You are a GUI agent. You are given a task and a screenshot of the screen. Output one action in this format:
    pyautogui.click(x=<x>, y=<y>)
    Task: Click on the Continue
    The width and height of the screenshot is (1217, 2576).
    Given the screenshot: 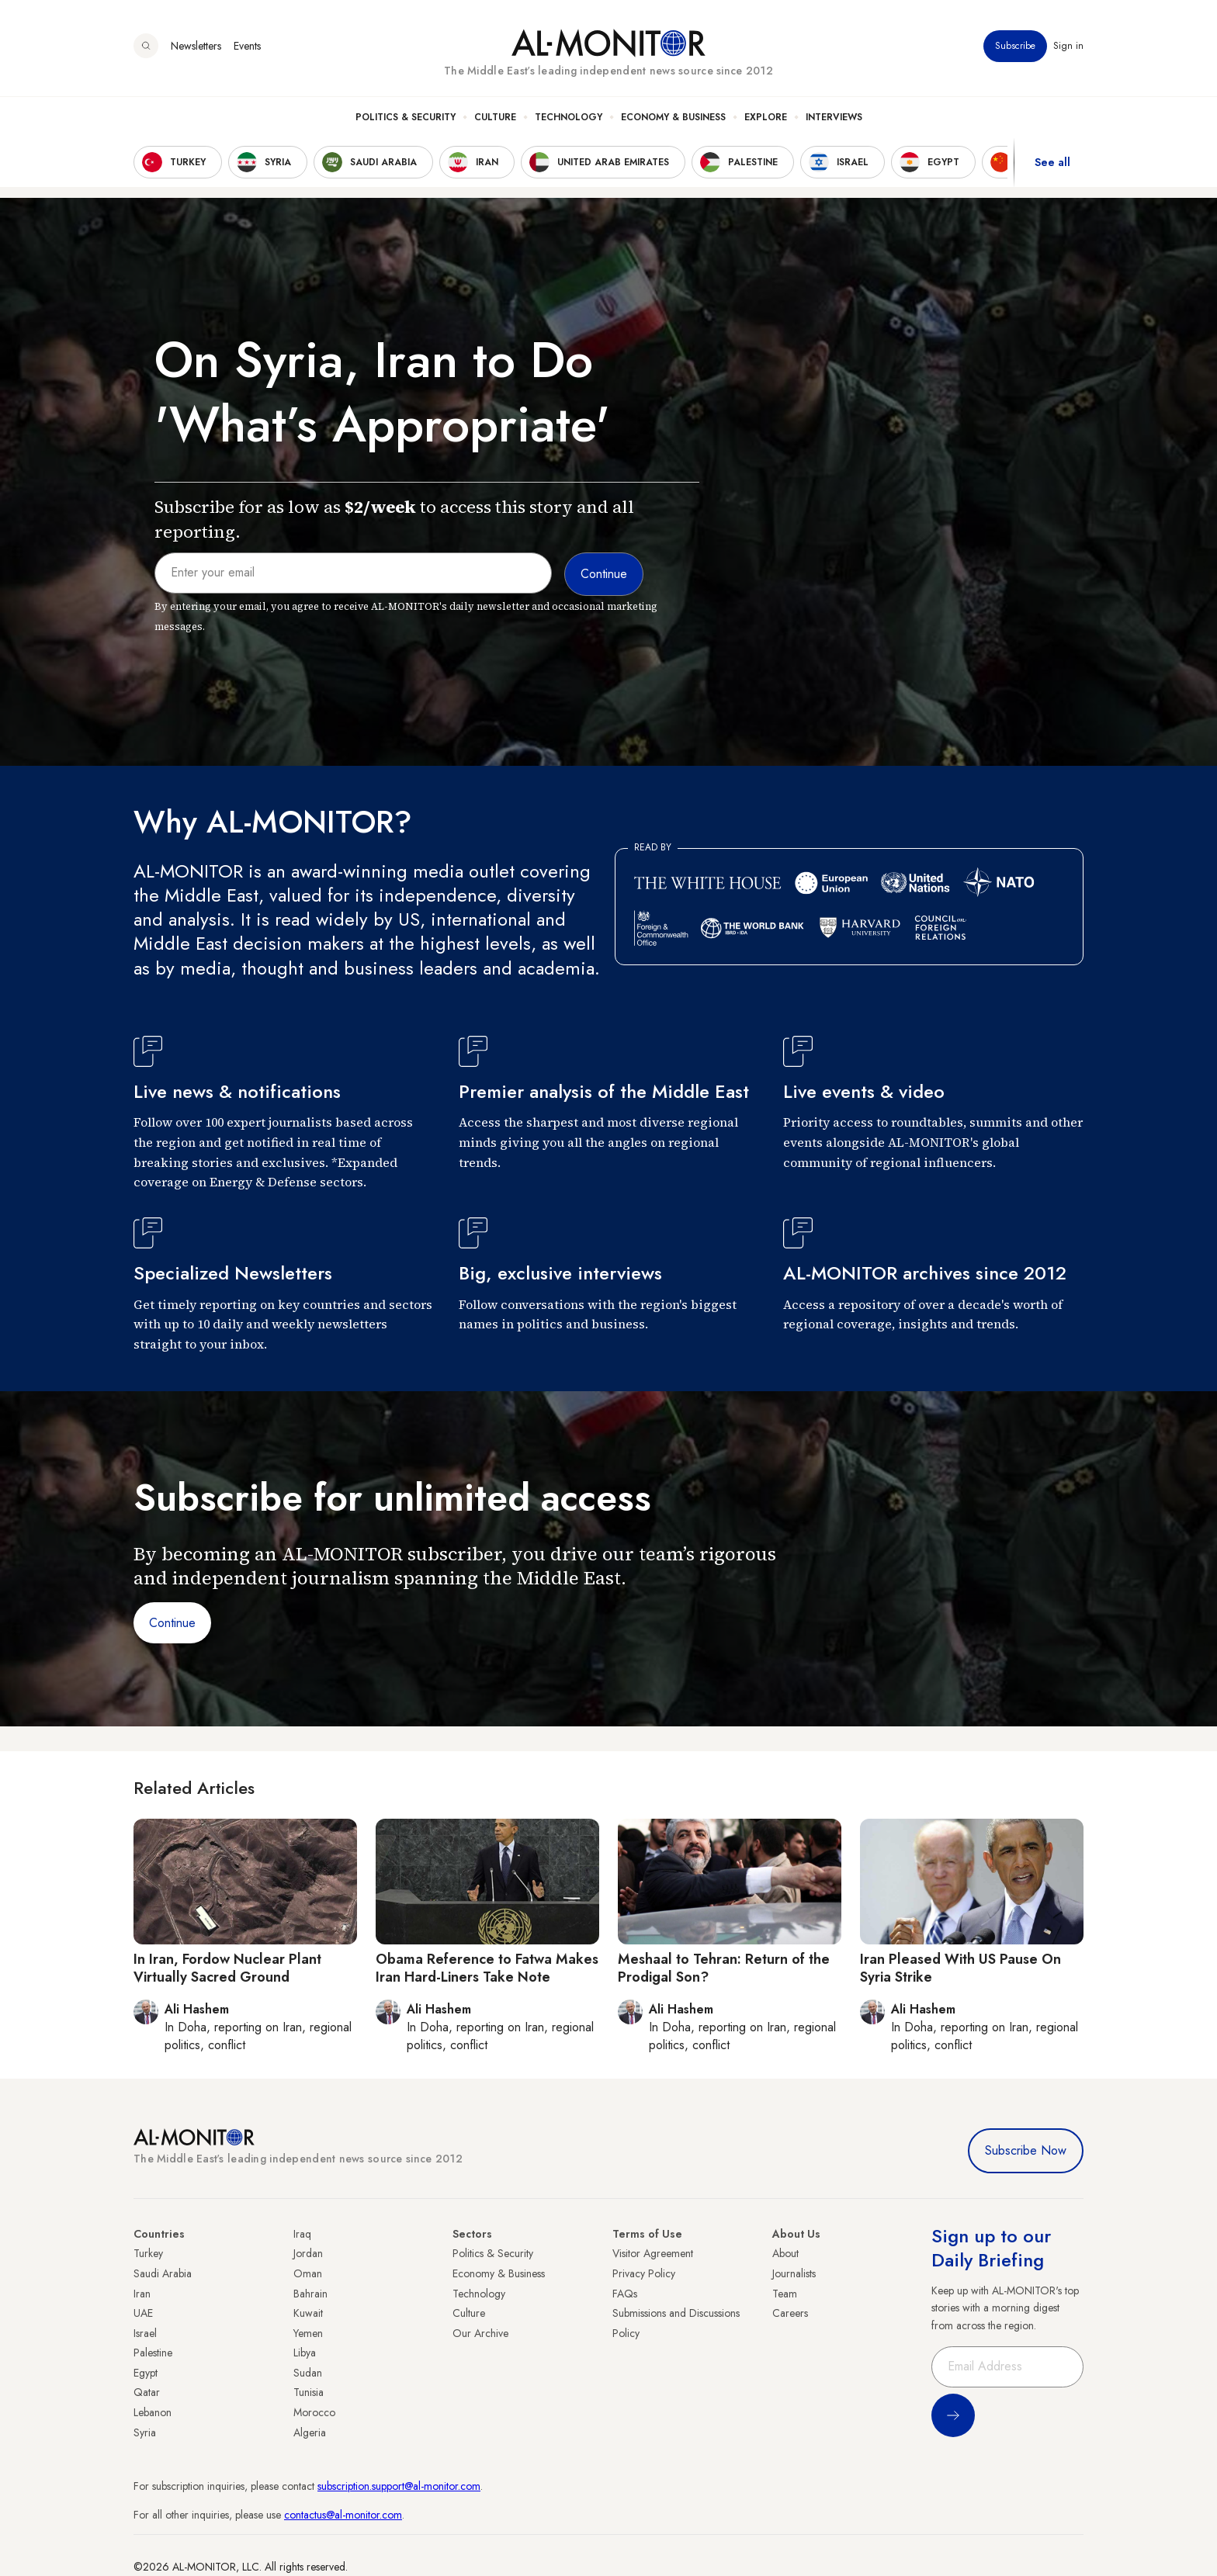 What is the action you would take?
    pyautogui.click(x=172, y=1623)
    